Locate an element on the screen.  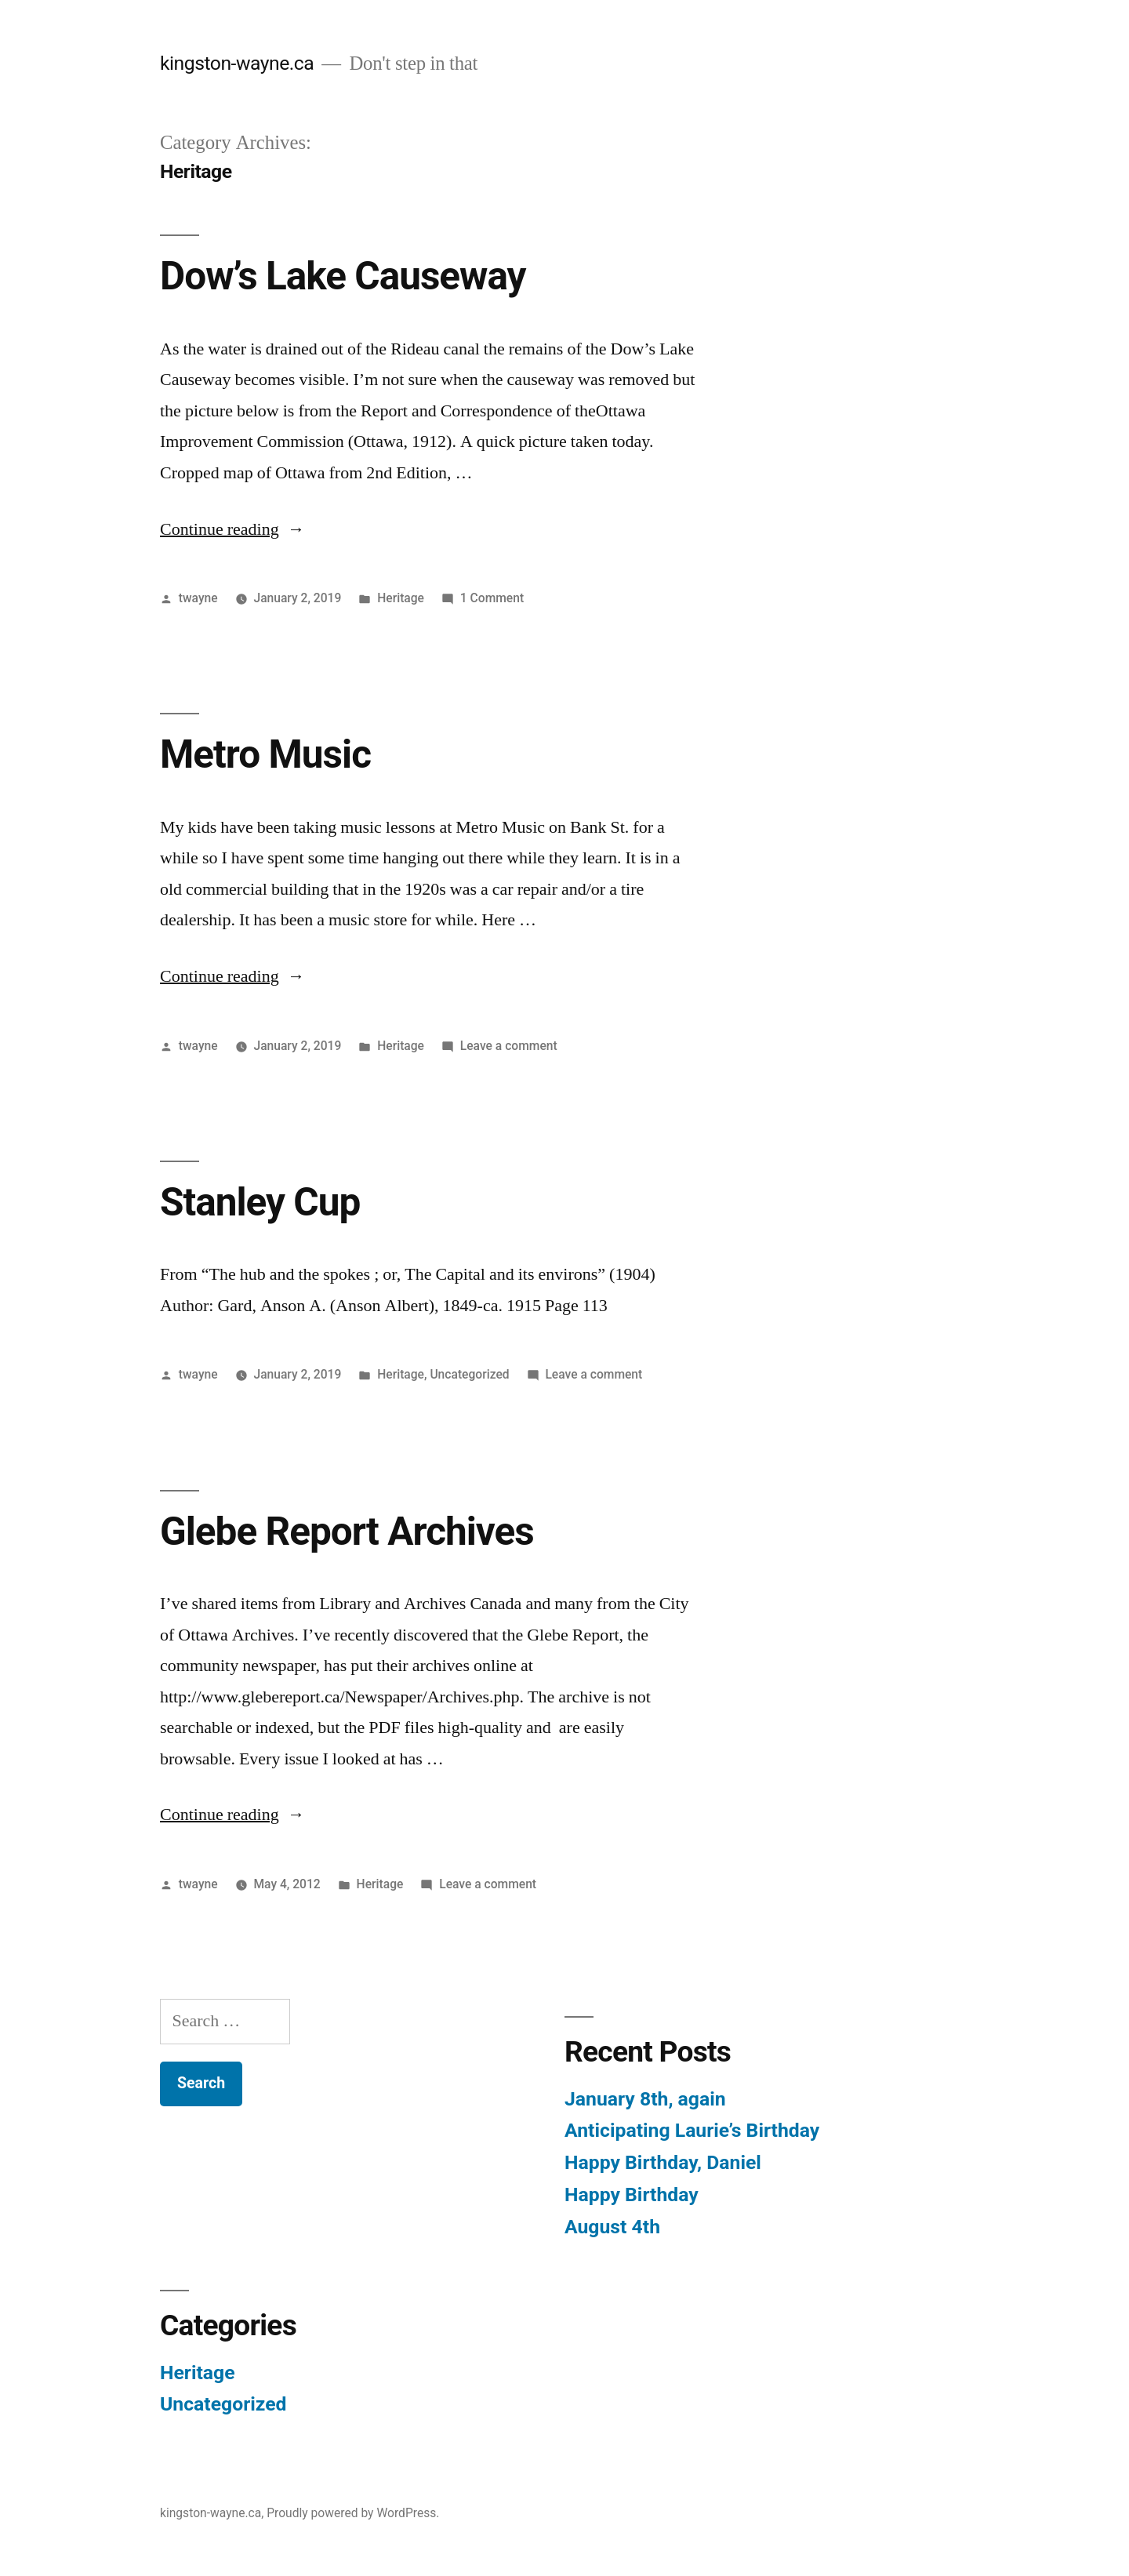
Dow’s Lake Causeway is located at coordinates (343, 276).